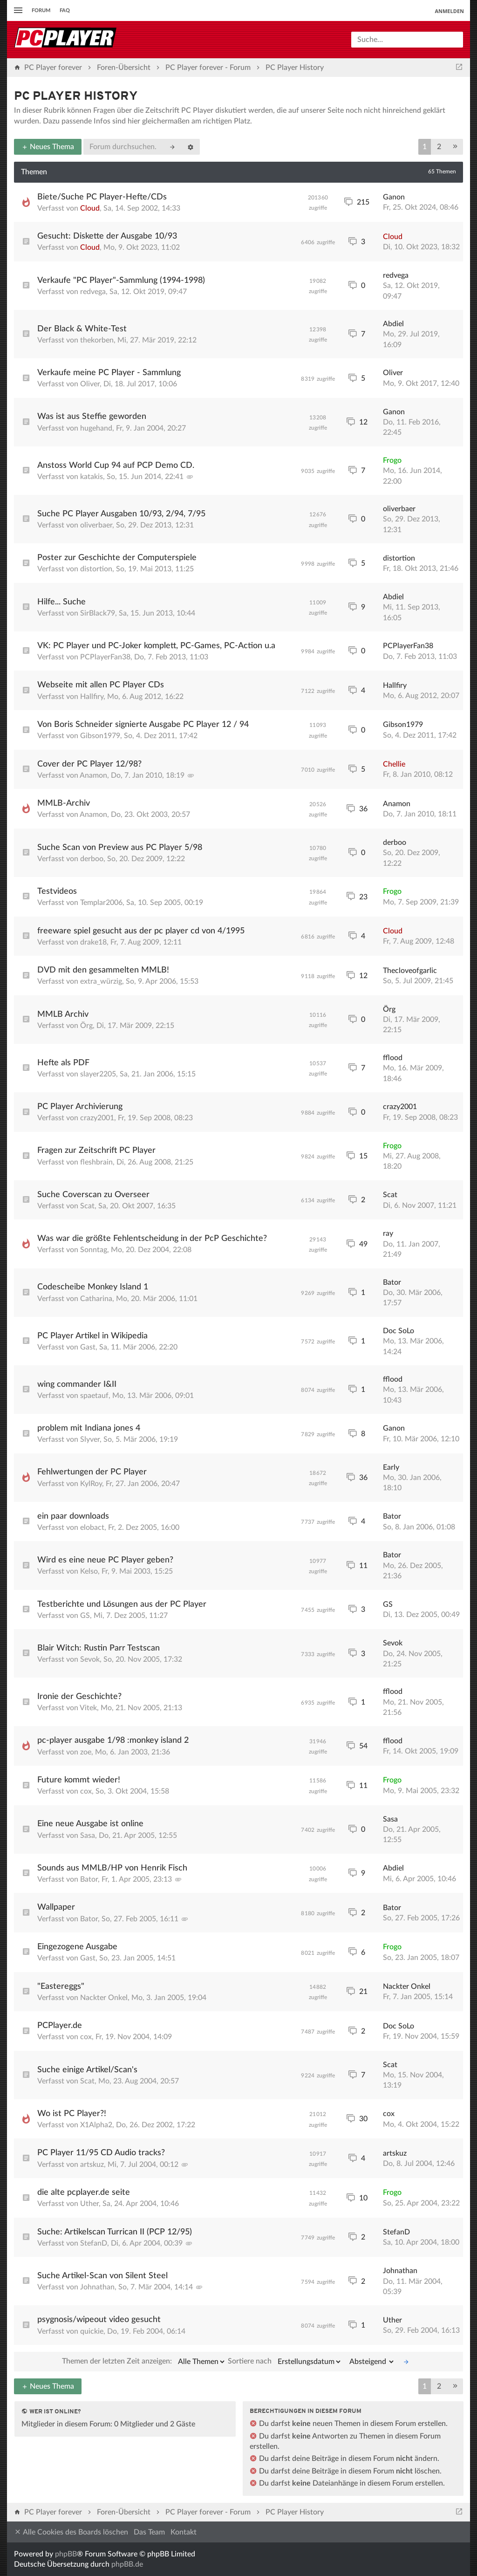 The width and height of the screenshot is (477, 2576). I want to click on DVD mit den gesammelten MMLB!, so click(103, 970).